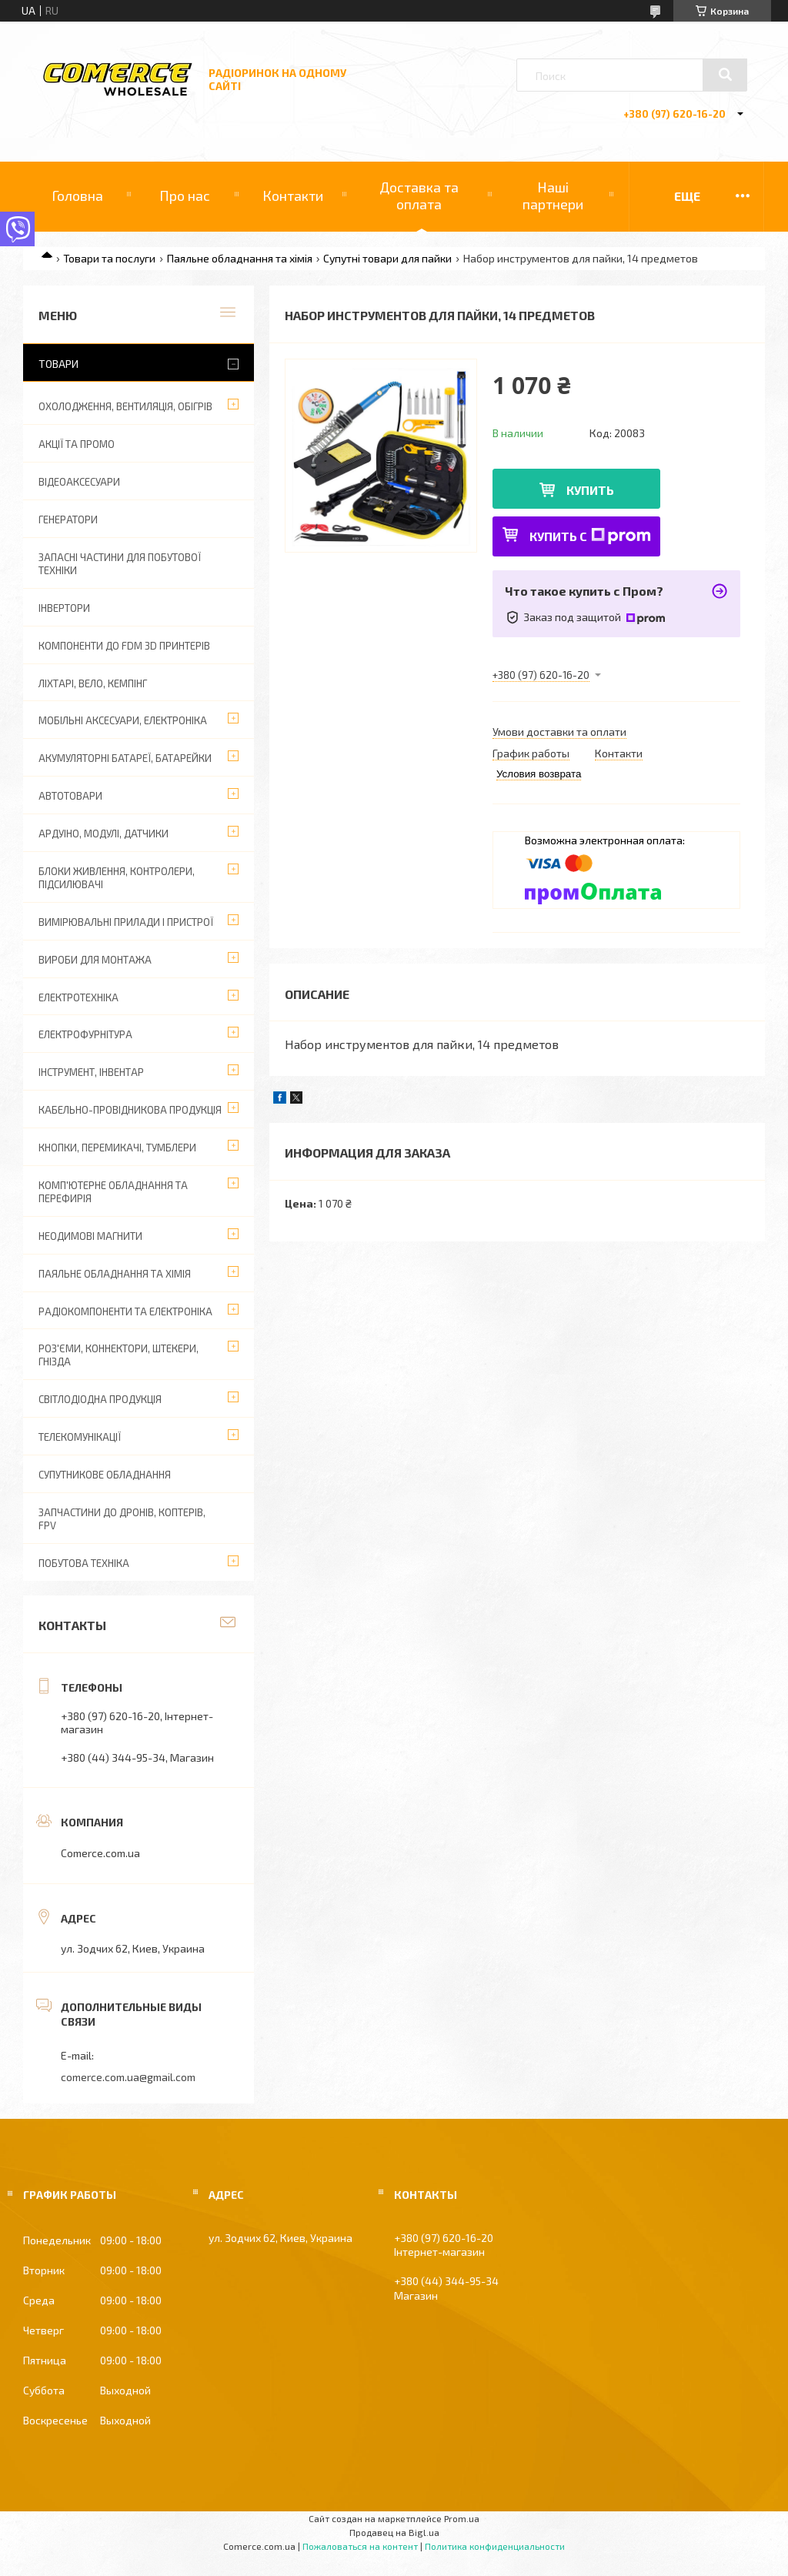  What do you see at coordinates (109, 258) in the screenshot?
I see `Товари та послуги` at bounding box center [109, 258].